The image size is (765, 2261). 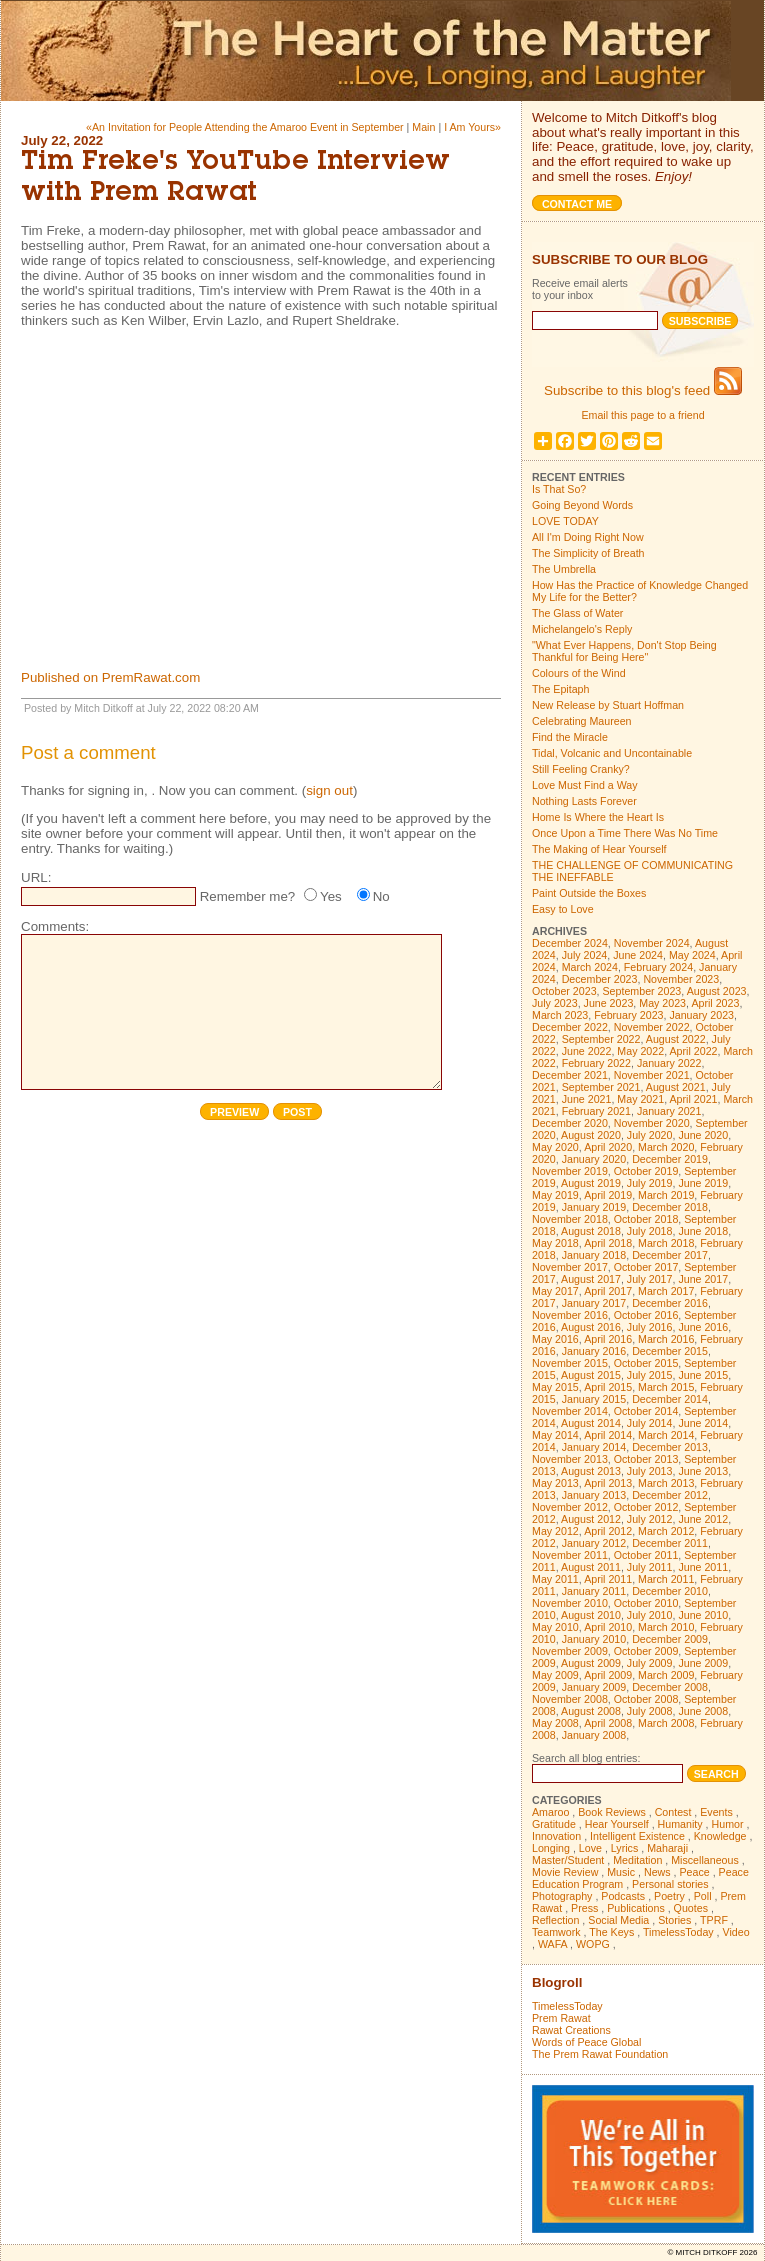 What do you see at coordinates (565, 521) in the screenshot?
I see `LOVE TODAY` at bounding box center [565, 521].